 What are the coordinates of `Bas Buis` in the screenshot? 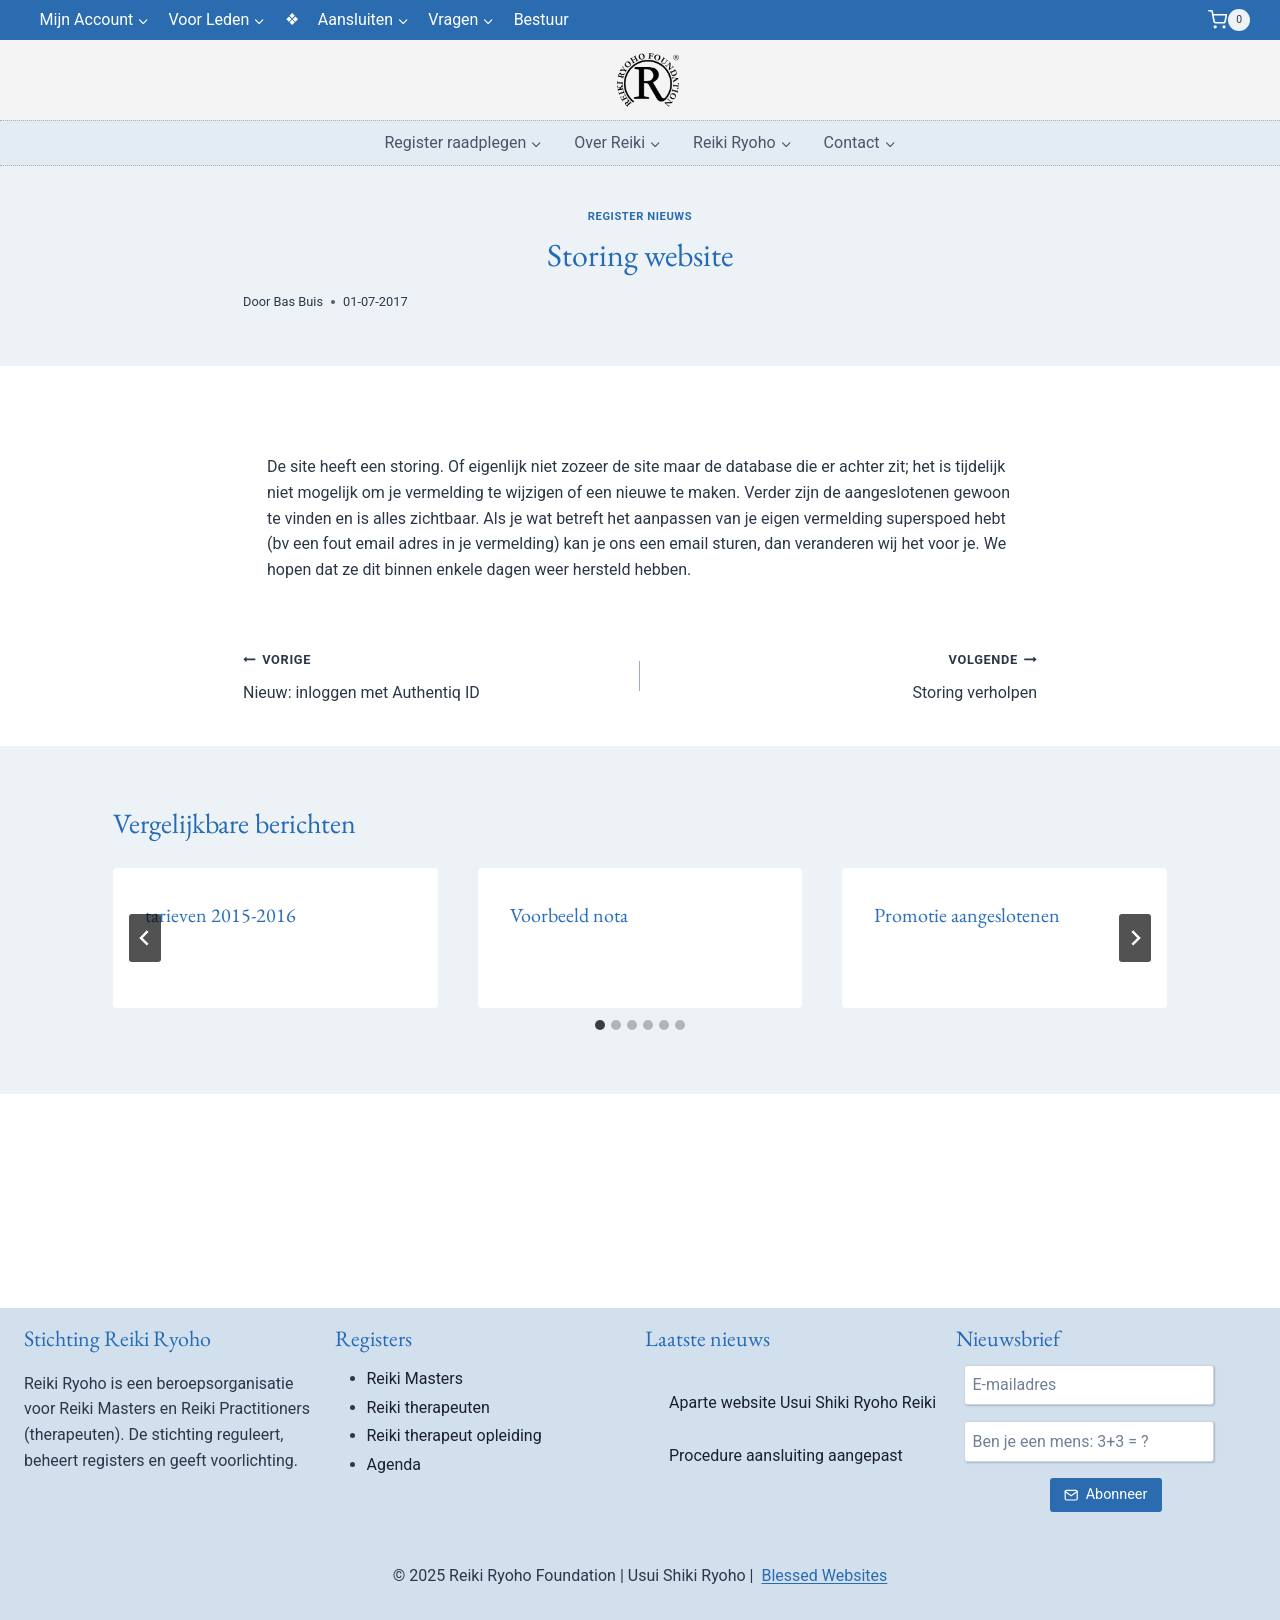 It's located at (298, 301).